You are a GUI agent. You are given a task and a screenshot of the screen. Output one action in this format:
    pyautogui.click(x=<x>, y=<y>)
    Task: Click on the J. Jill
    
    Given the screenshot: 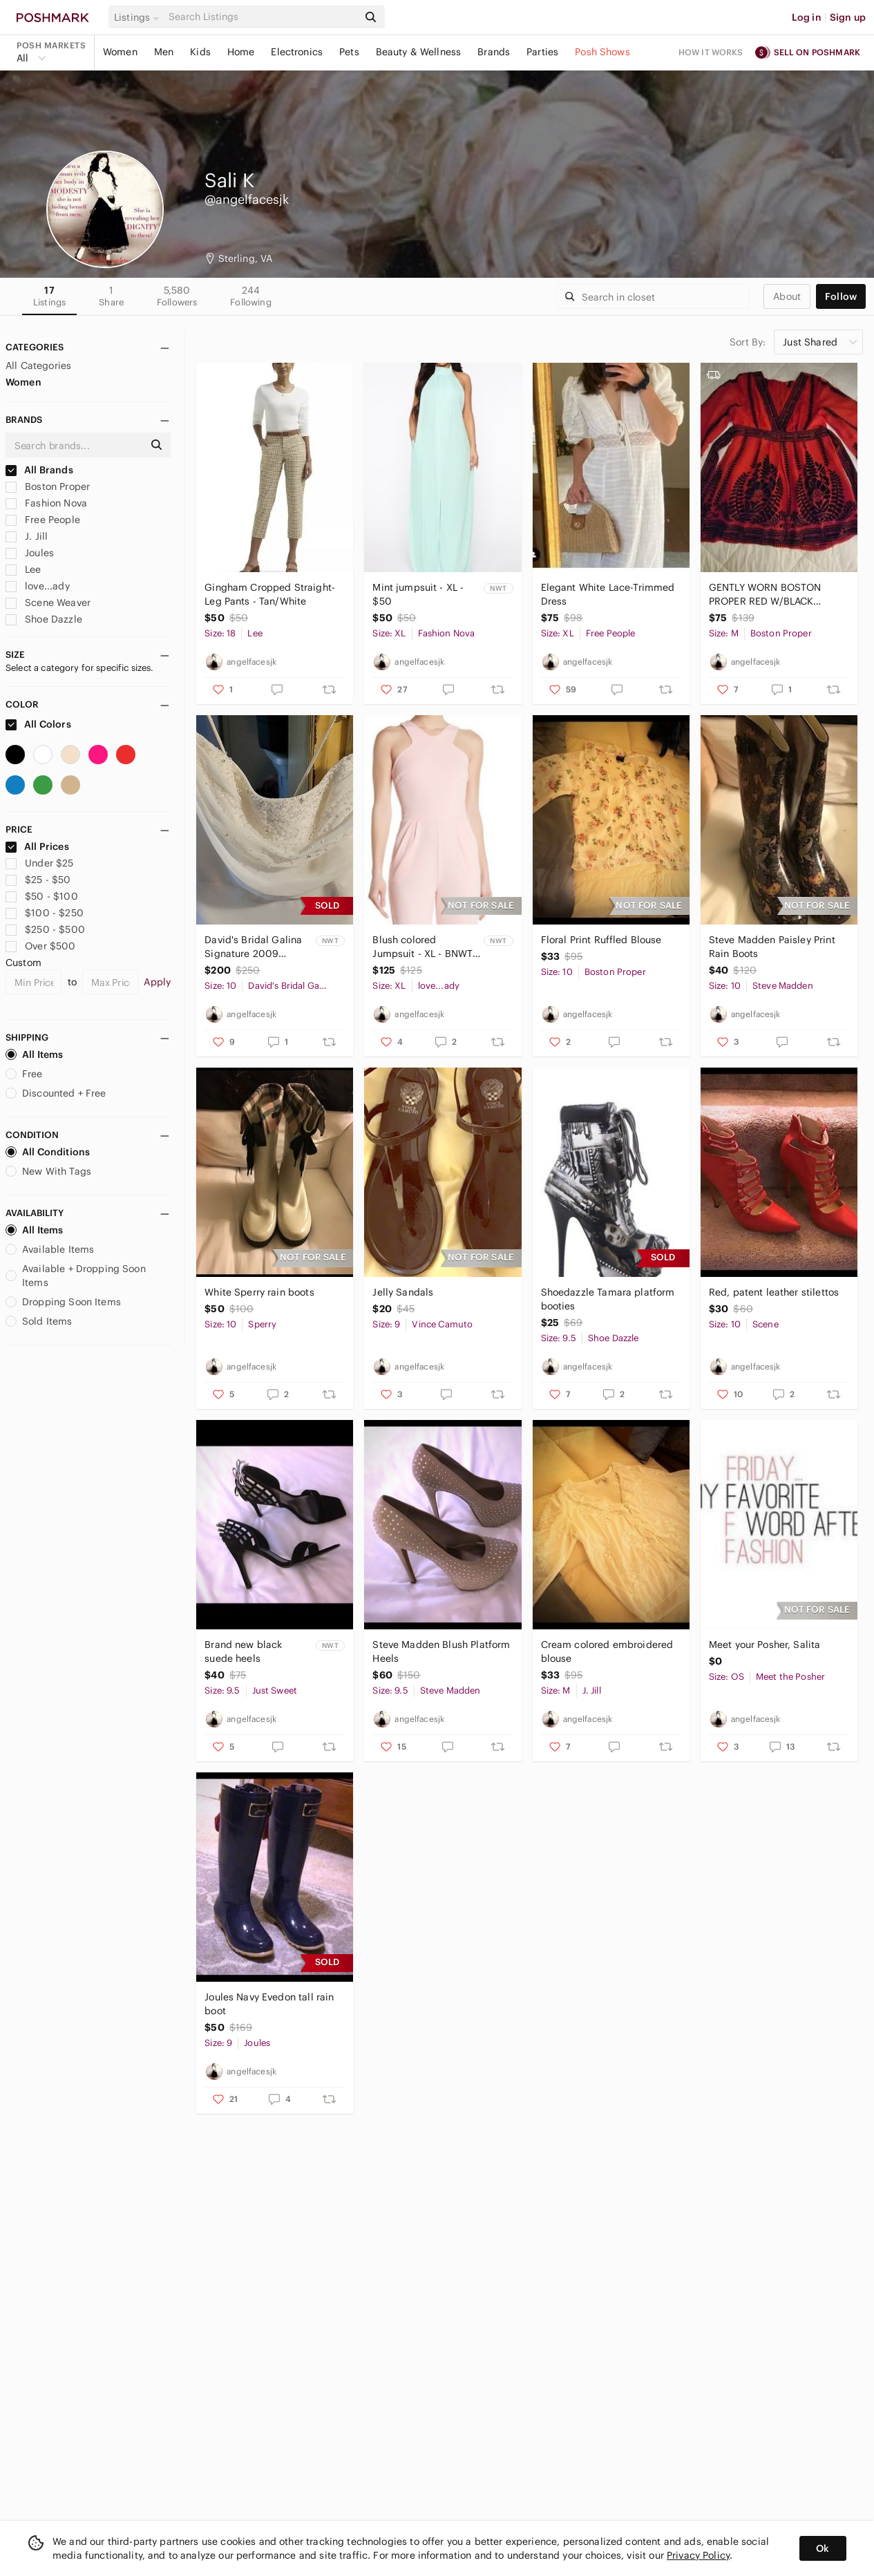 What is the action you would take?
    pyautogui.click(x=27, y=536)
    